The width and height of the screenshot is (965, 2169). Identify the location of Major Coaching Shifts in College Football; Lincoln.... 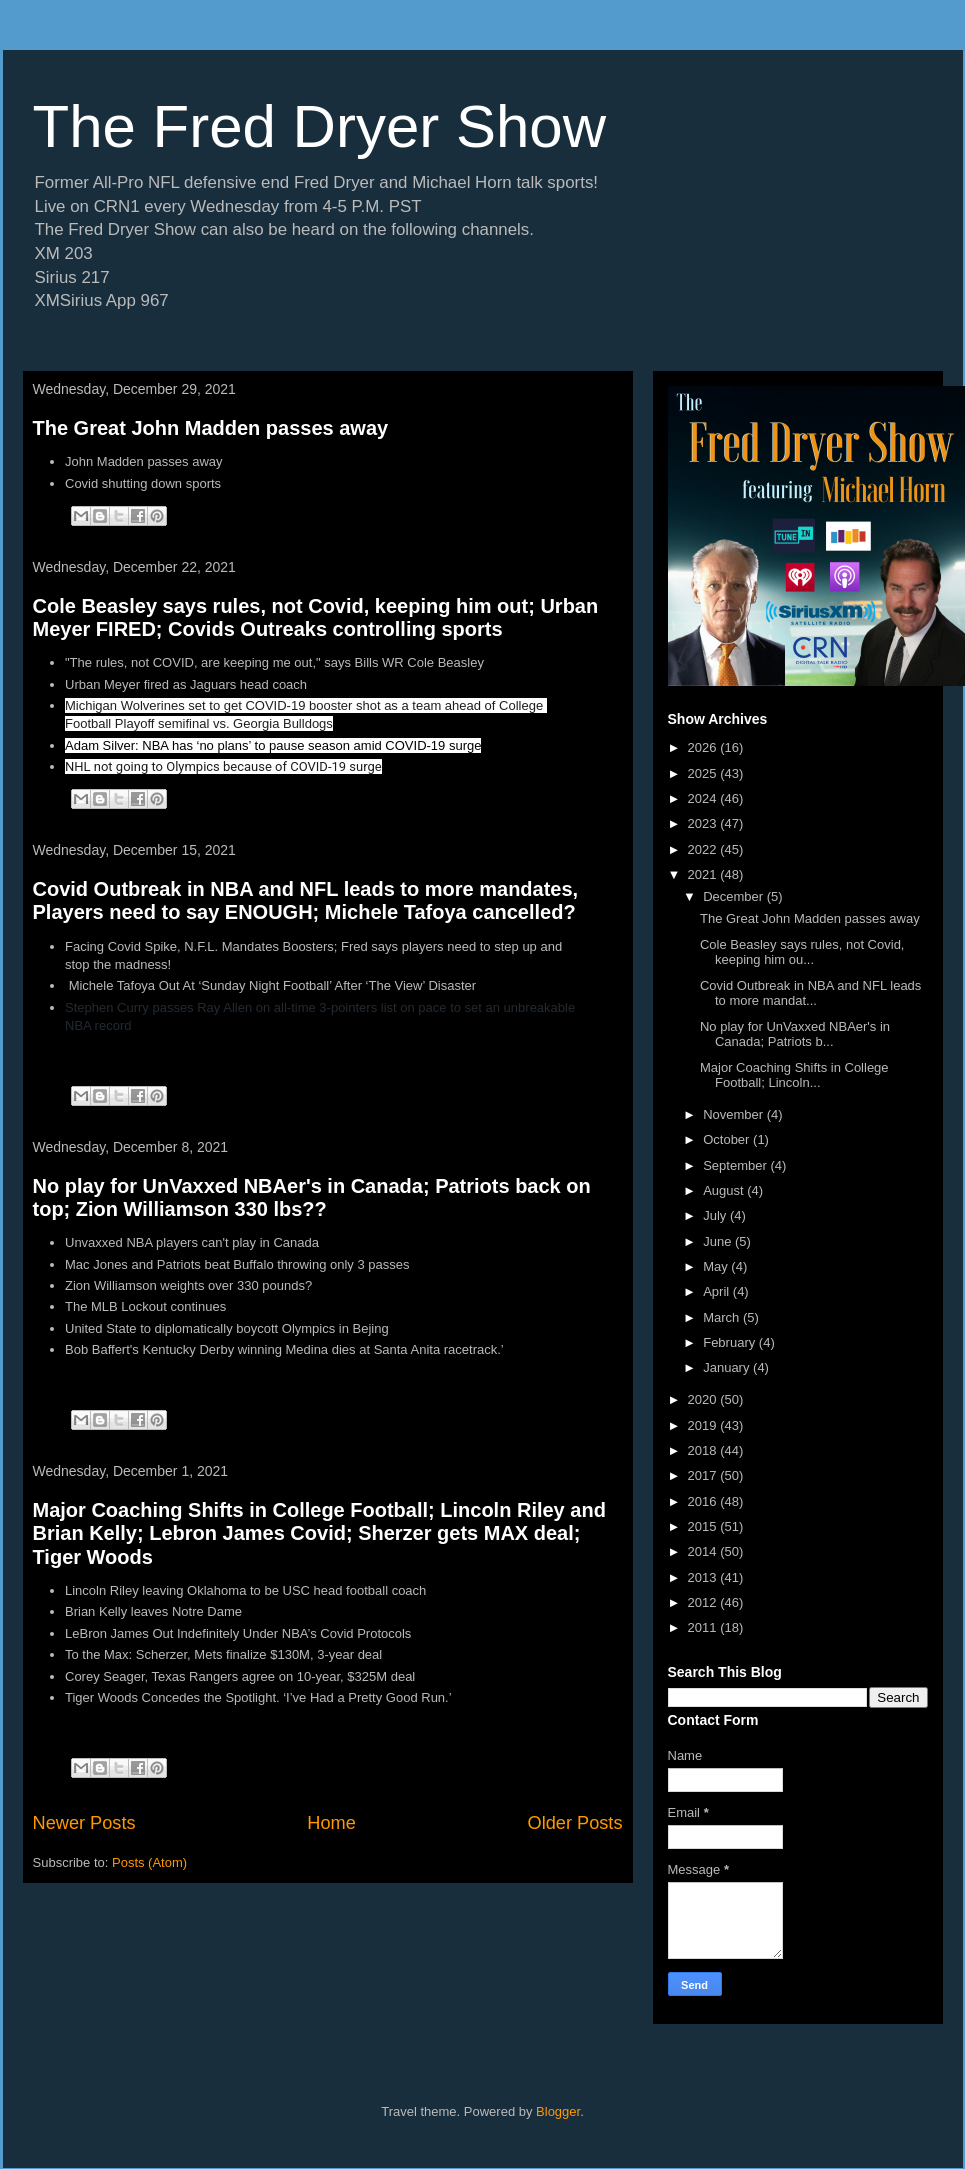
(794, 1075).